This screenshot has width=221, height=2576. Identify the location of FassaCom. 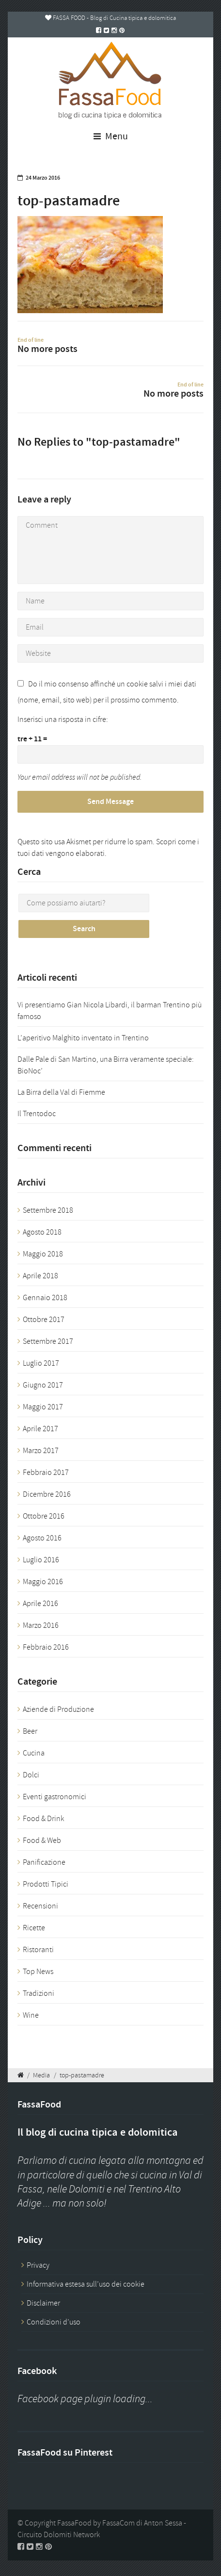
(118, 2523).